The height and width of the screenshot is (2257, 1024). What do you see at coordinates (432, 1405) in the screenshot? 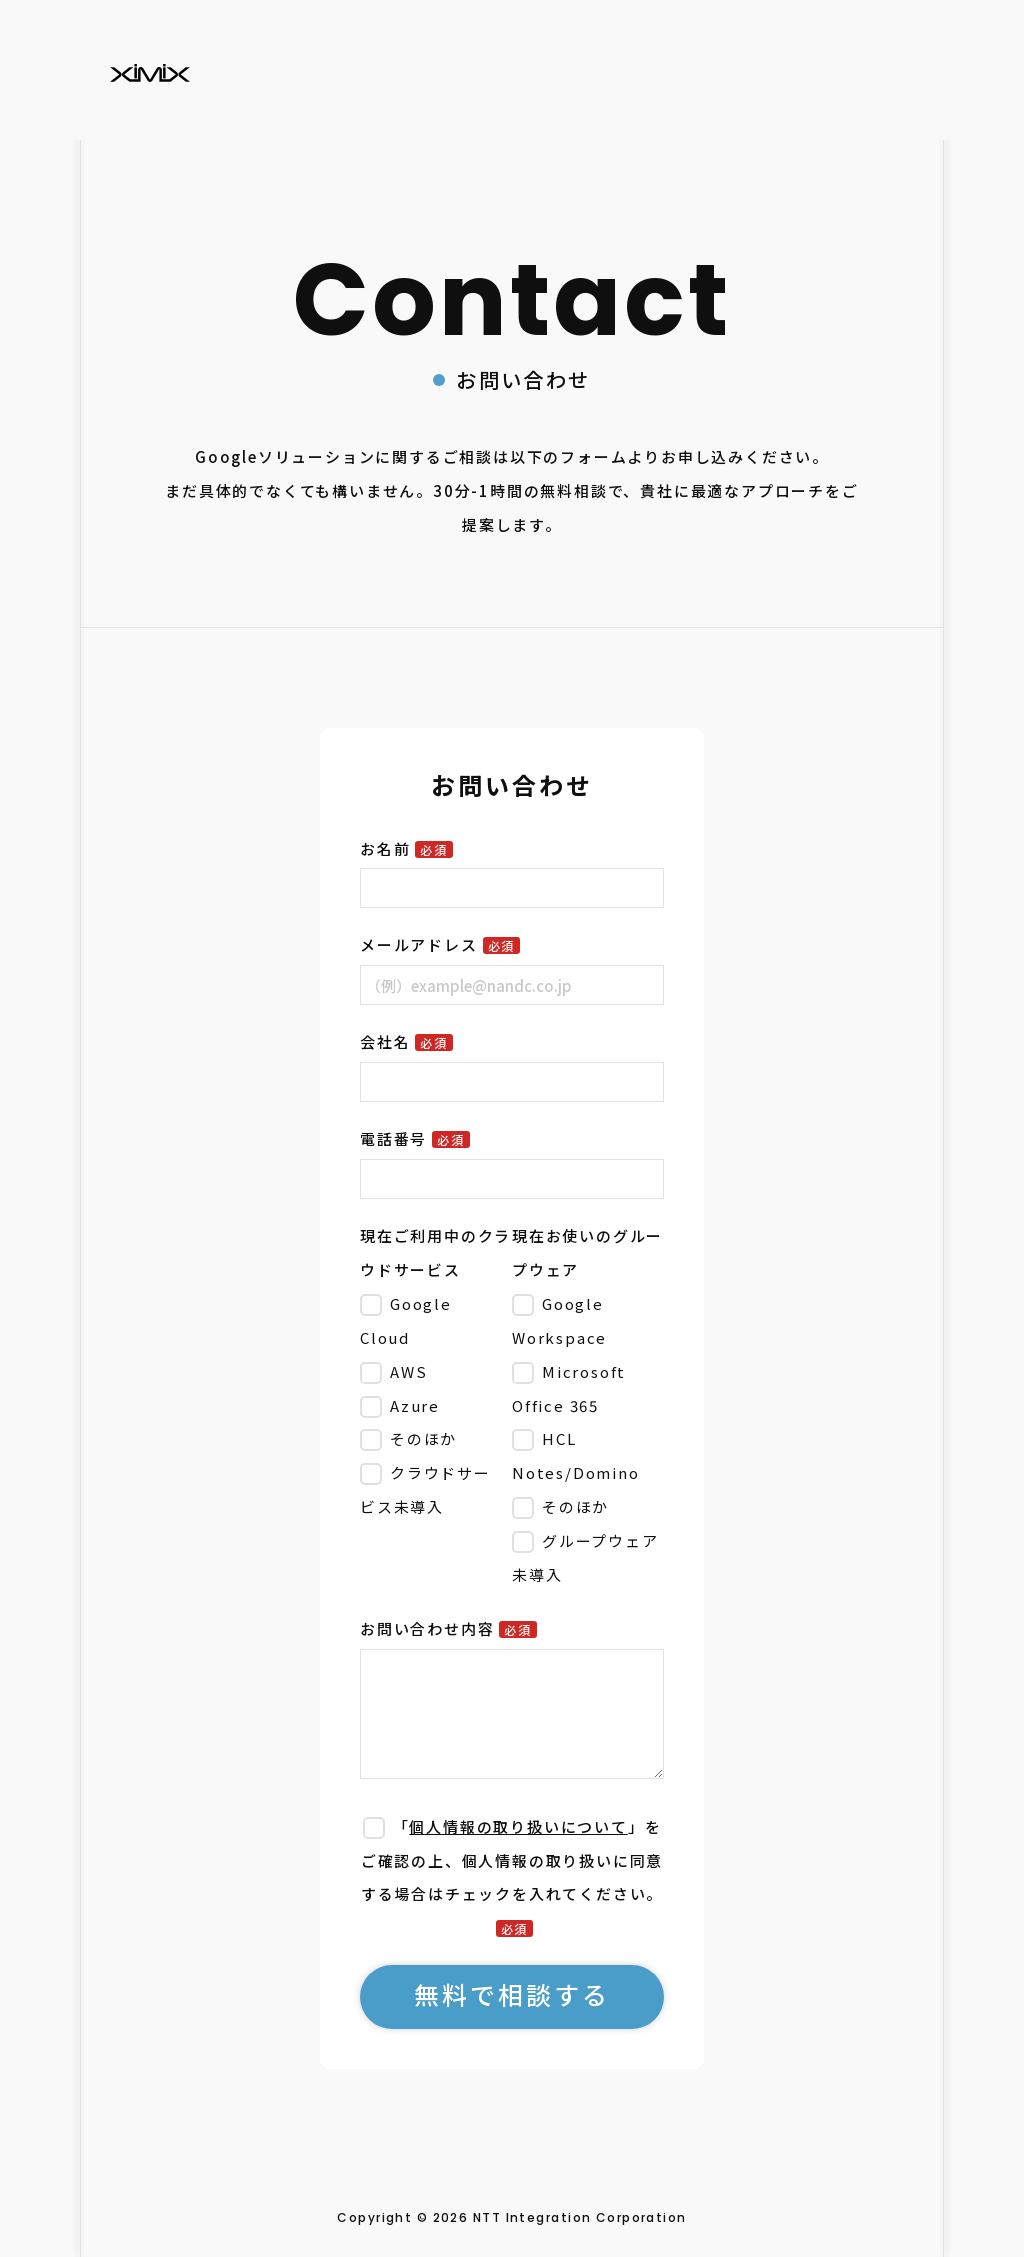
I see `[checkbox]` at bounding box center [432, 1405].